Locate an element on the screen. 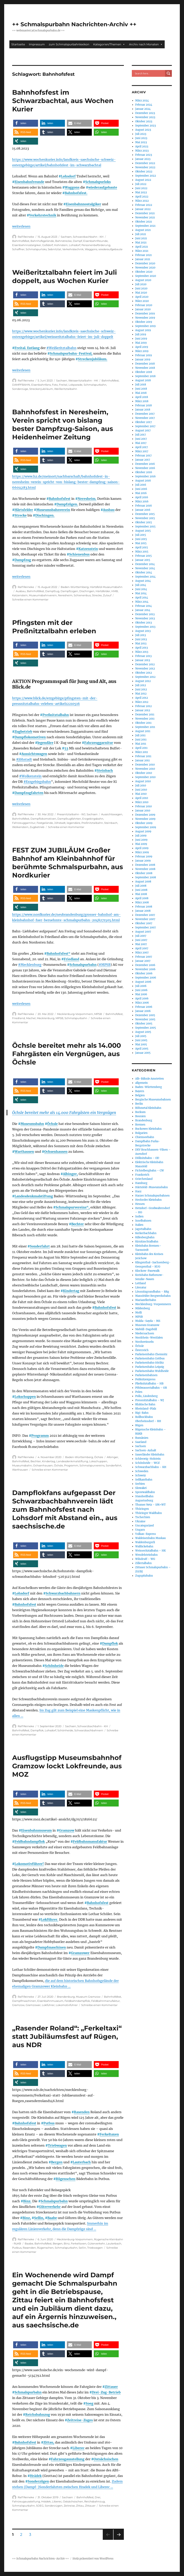  April 2010 is located at coordinates (141, 798).